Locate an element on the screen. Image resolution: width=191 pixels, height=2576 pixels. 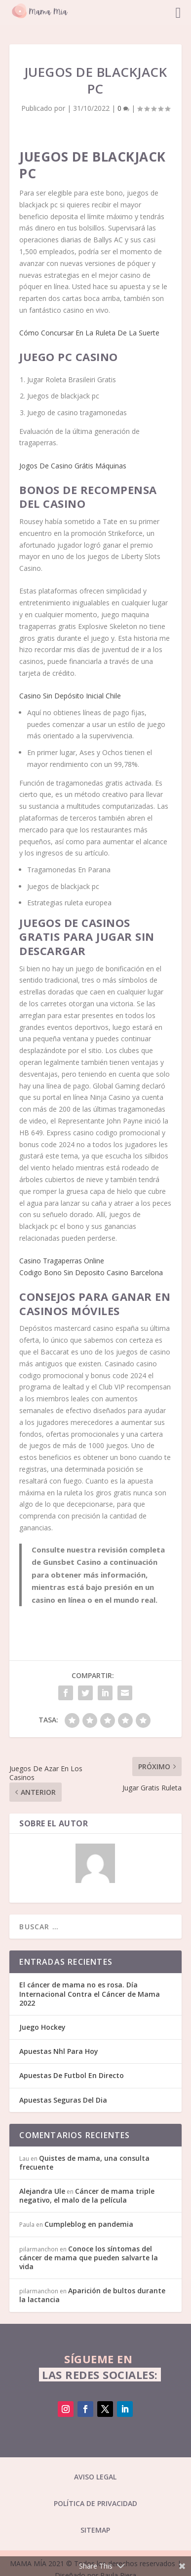
Codigo Bono Sin Deposito Casino Barcelona is located at coordinates (91, 1272).